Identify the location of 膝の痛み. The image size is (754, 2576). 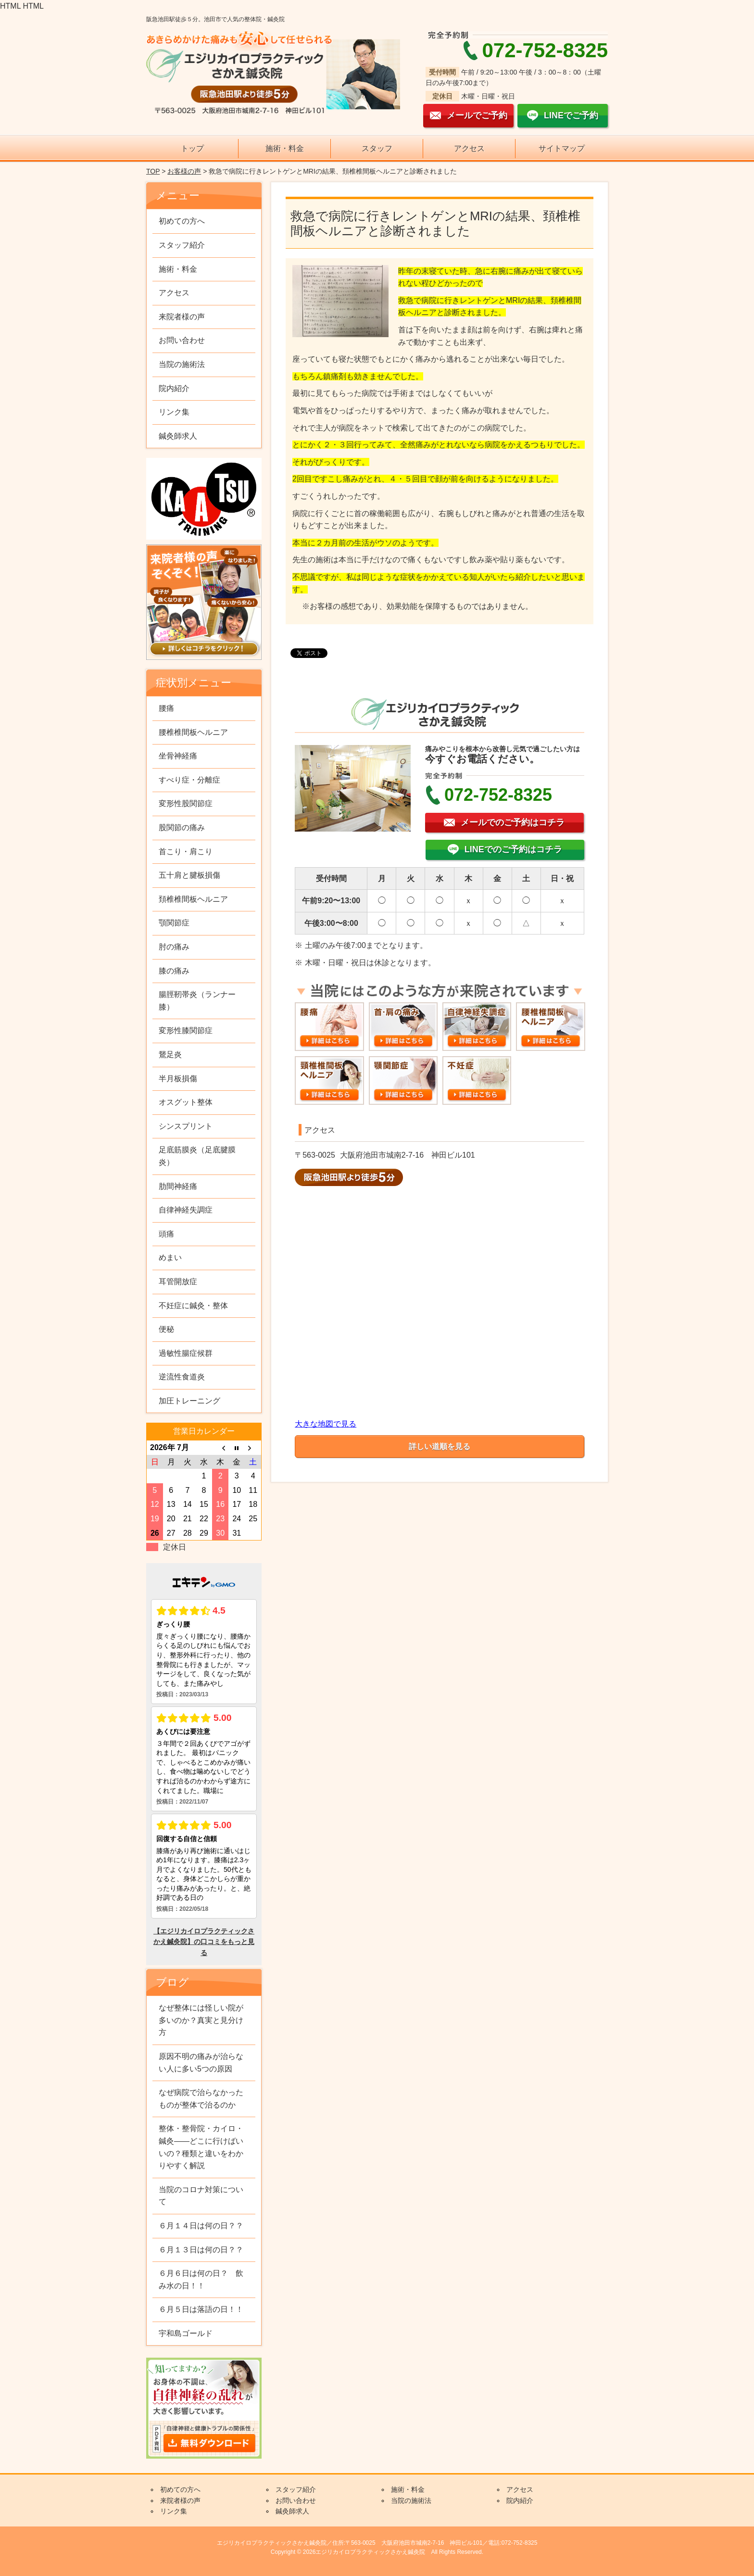
(174, 971).